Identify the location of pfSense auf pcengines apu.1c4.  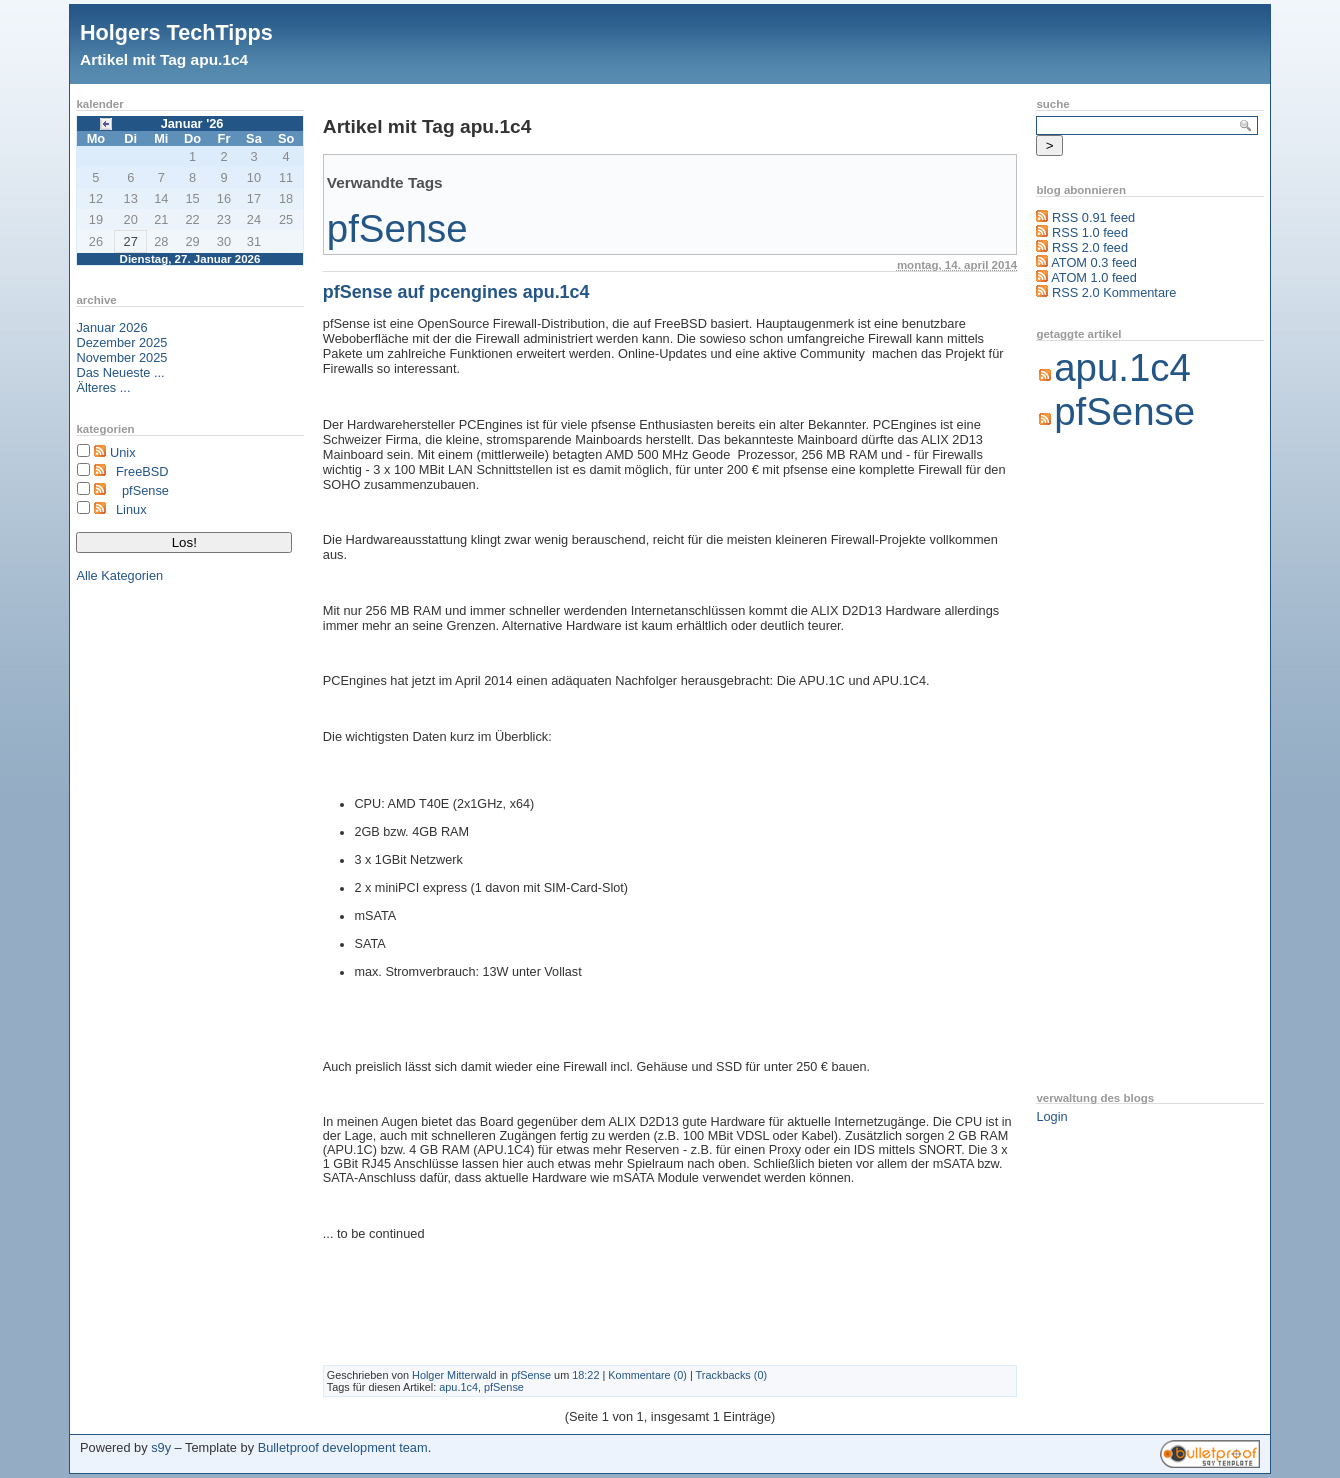
(456, 292).